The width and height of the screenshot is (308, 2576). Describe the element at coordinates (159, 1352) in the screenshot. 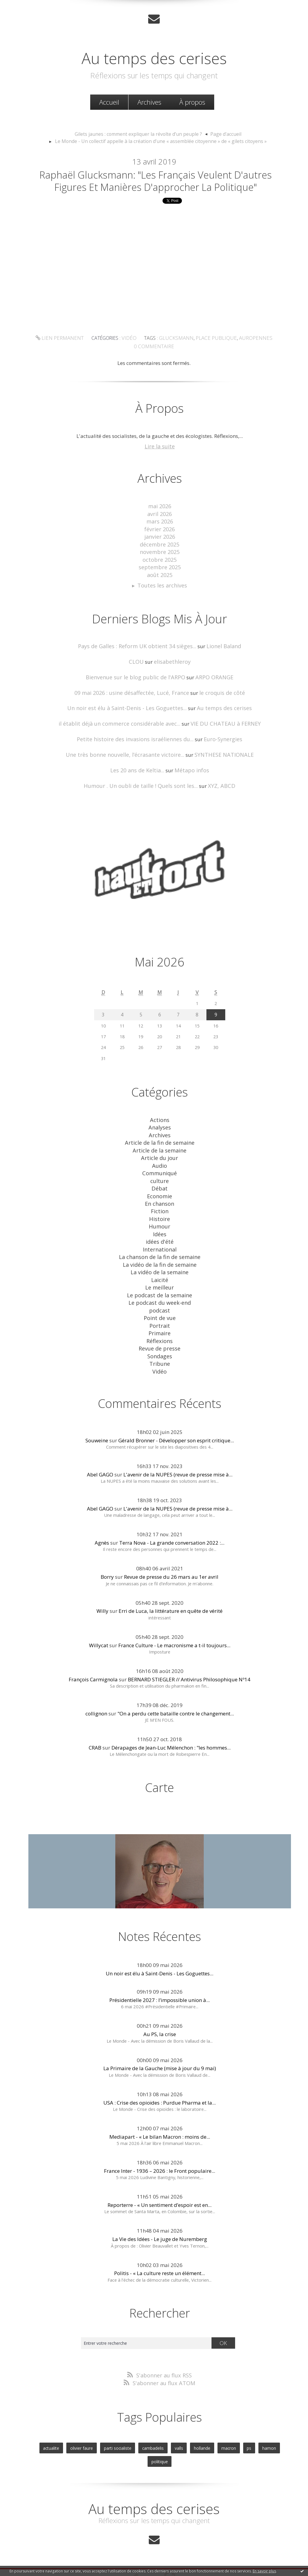

I see `Tribune` at that location.